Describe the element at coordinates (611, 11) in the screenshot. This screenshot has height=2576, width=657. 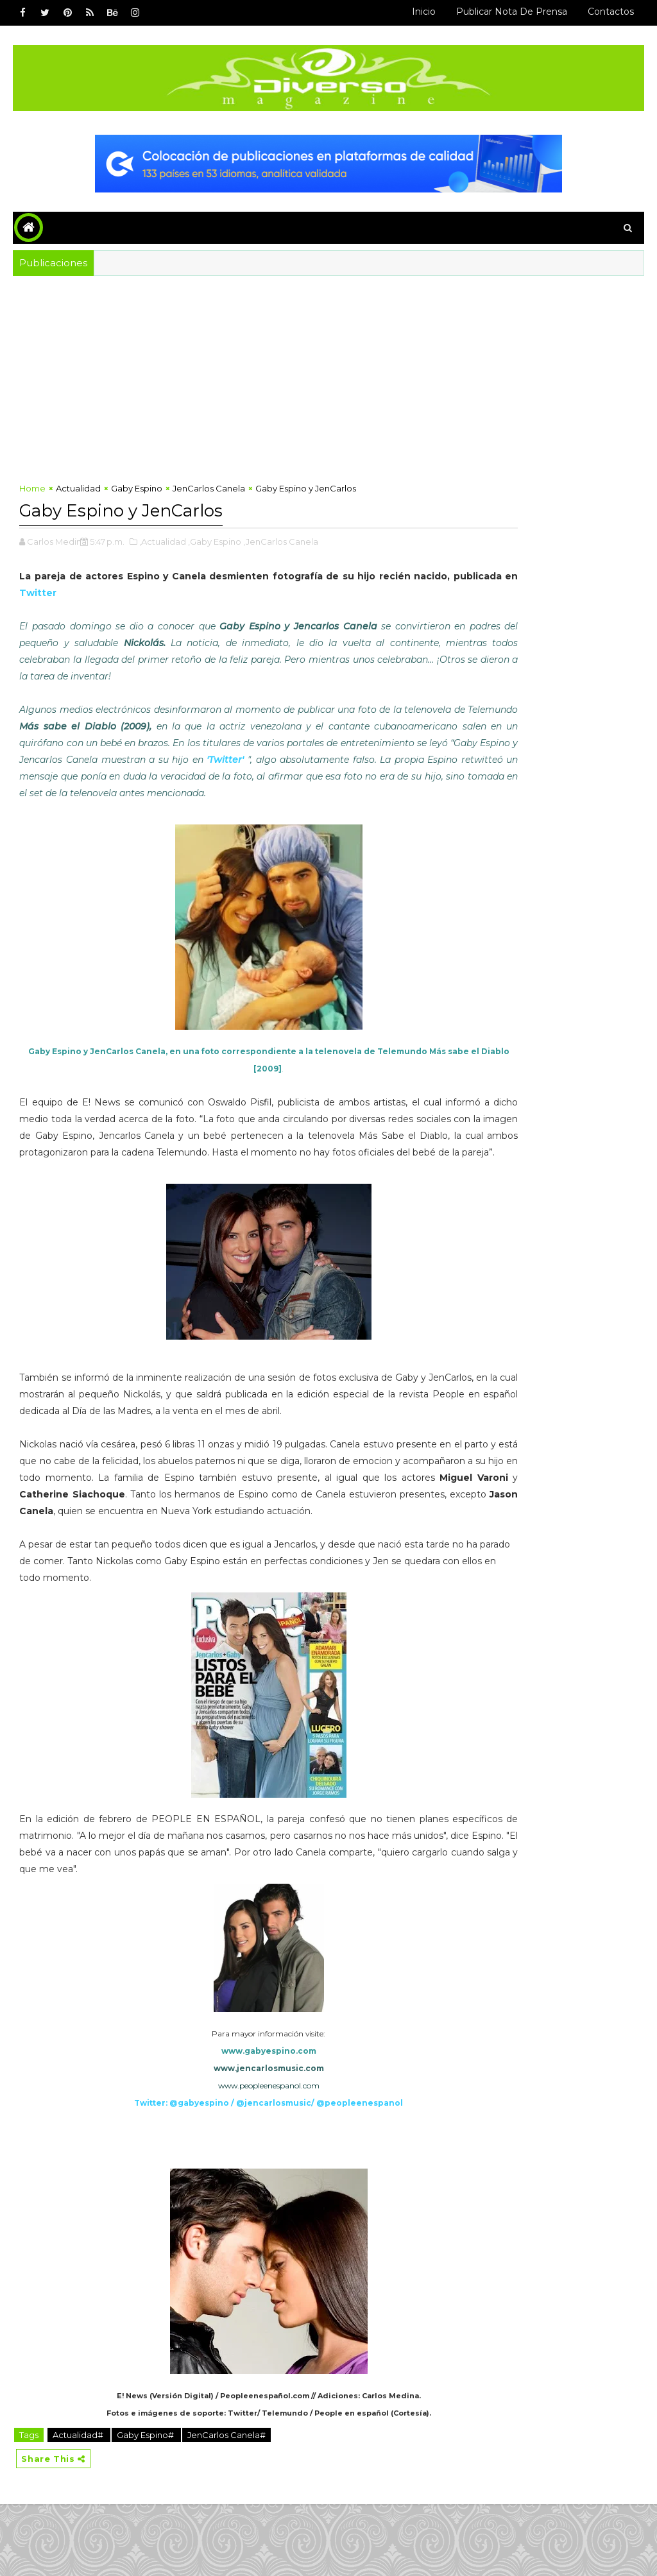
I see `Contactos` at that location.